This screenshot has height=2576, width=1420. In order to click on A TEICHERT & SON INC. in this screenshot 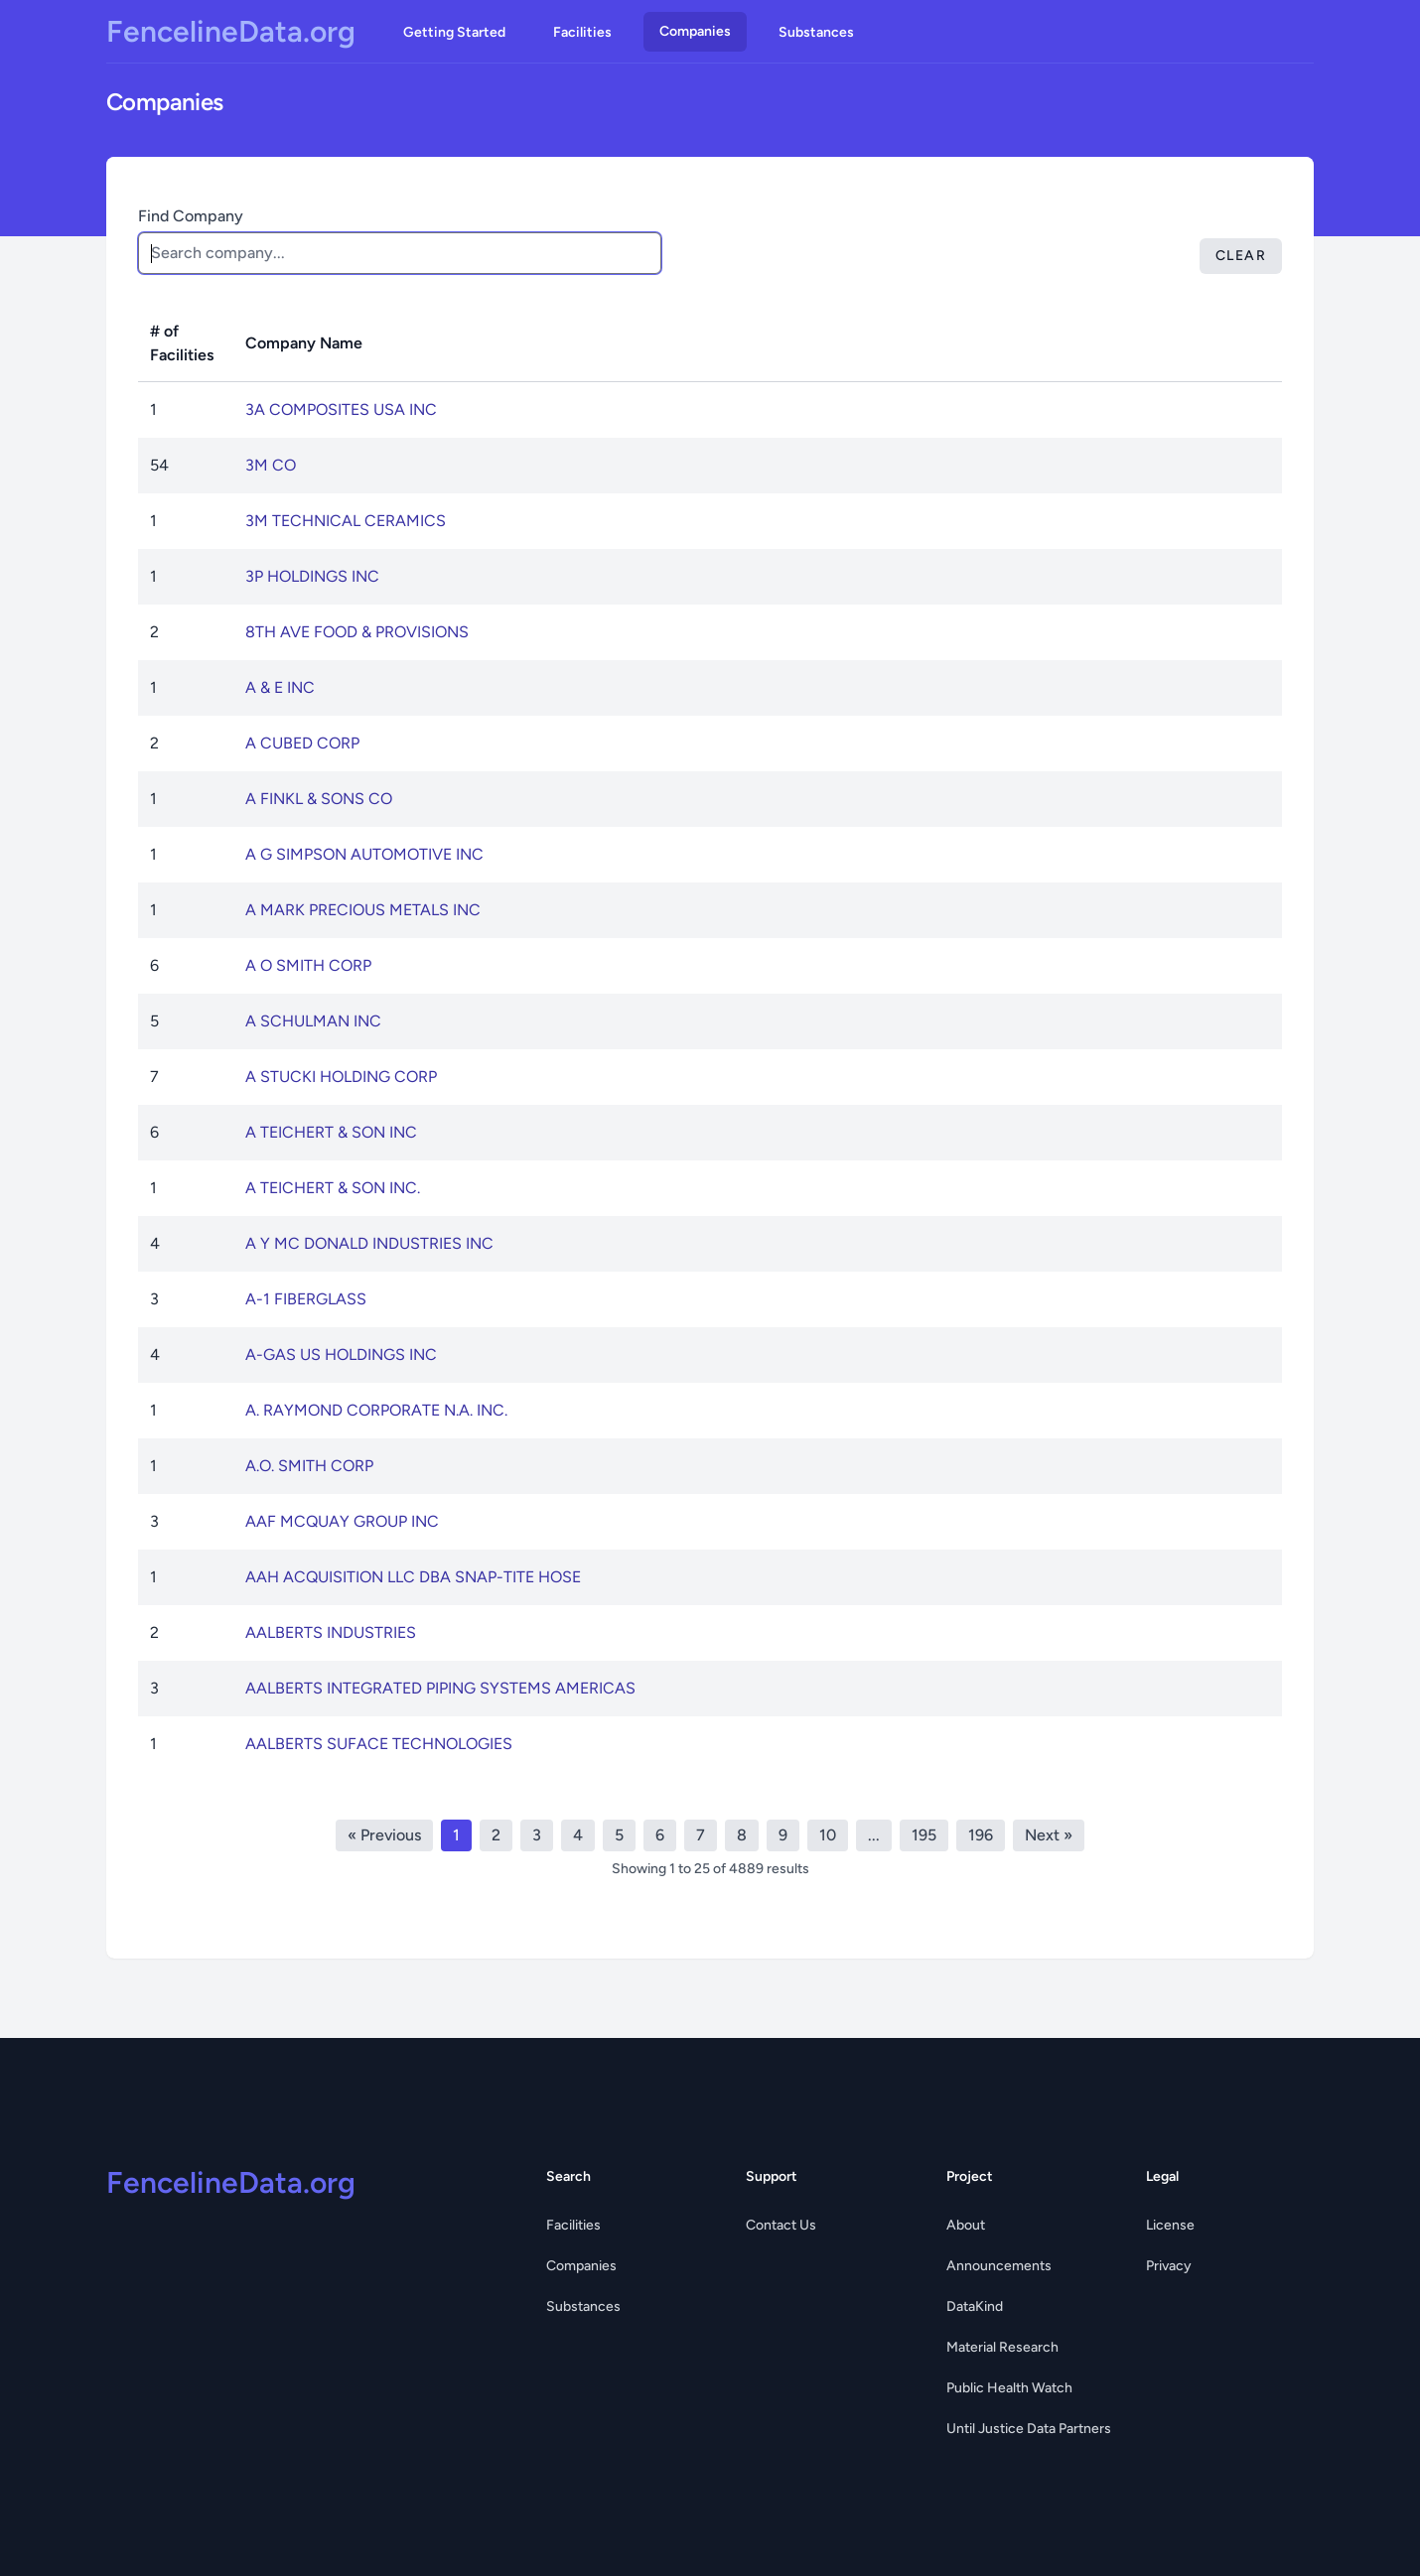, I will do `click(332, 1187)`.